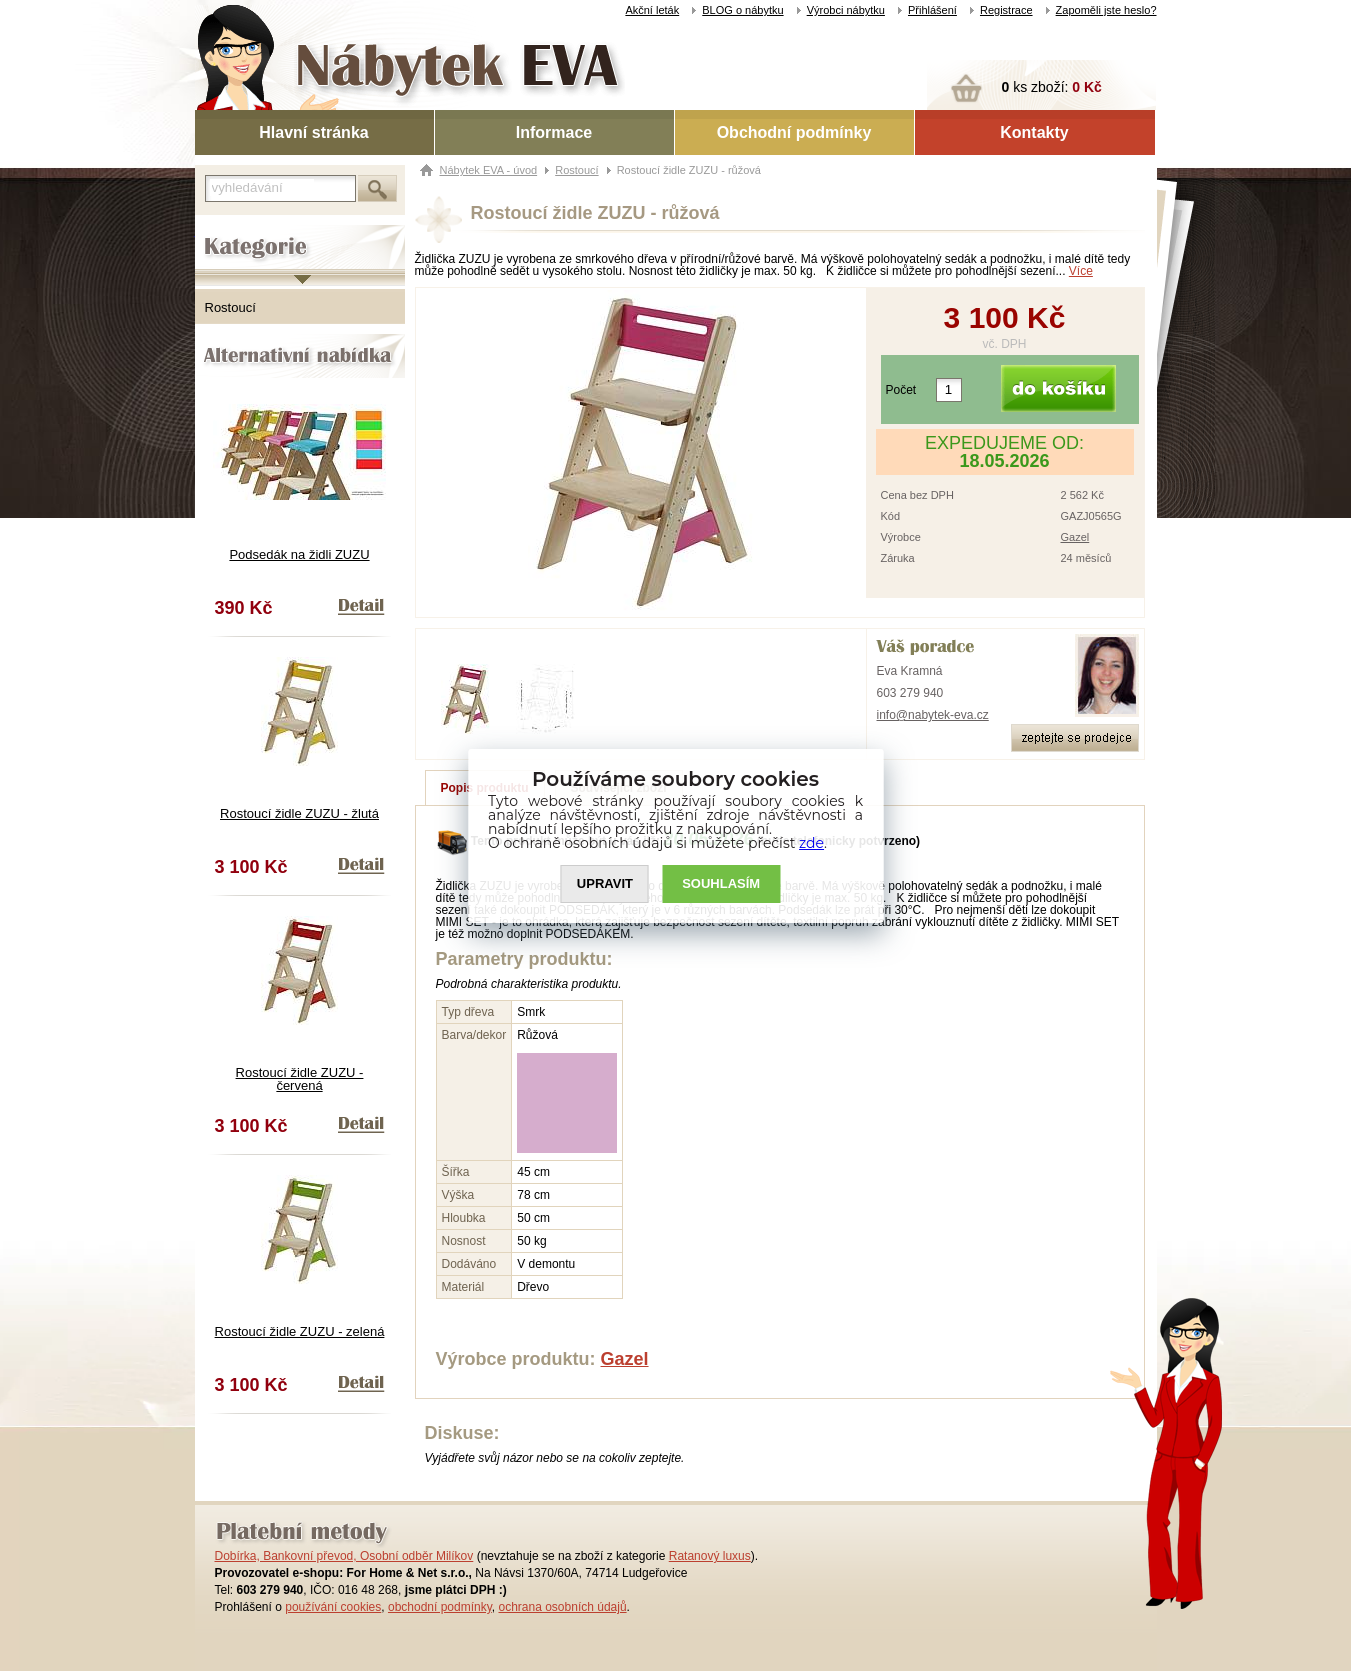 The image size is (1351, 1671). Describe the element at coordinates (344, 1556) in the screenshot. I see `Dobírka, Bankovní převod, Osobní odběr Milíkov` at that location.